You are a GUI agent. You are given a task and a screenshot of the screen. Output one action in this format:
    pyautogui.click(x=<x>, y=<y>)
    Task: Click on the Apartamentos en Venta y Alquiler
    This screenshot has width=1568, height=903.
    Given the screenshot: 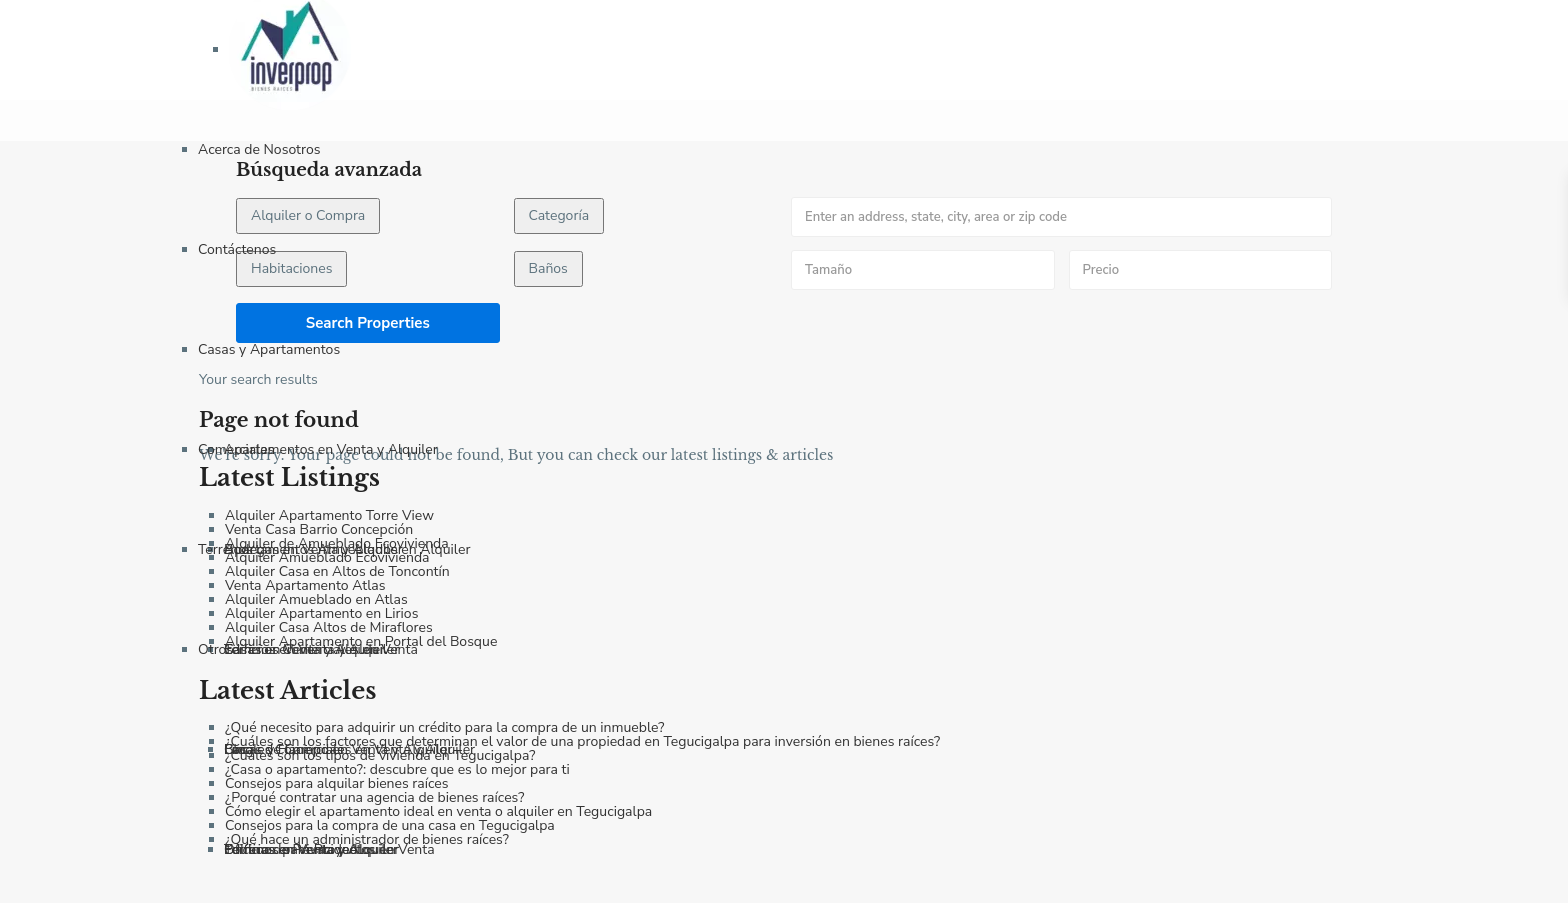 What is the action you would take?
    pyautogui.click(x=331, y=449)
    